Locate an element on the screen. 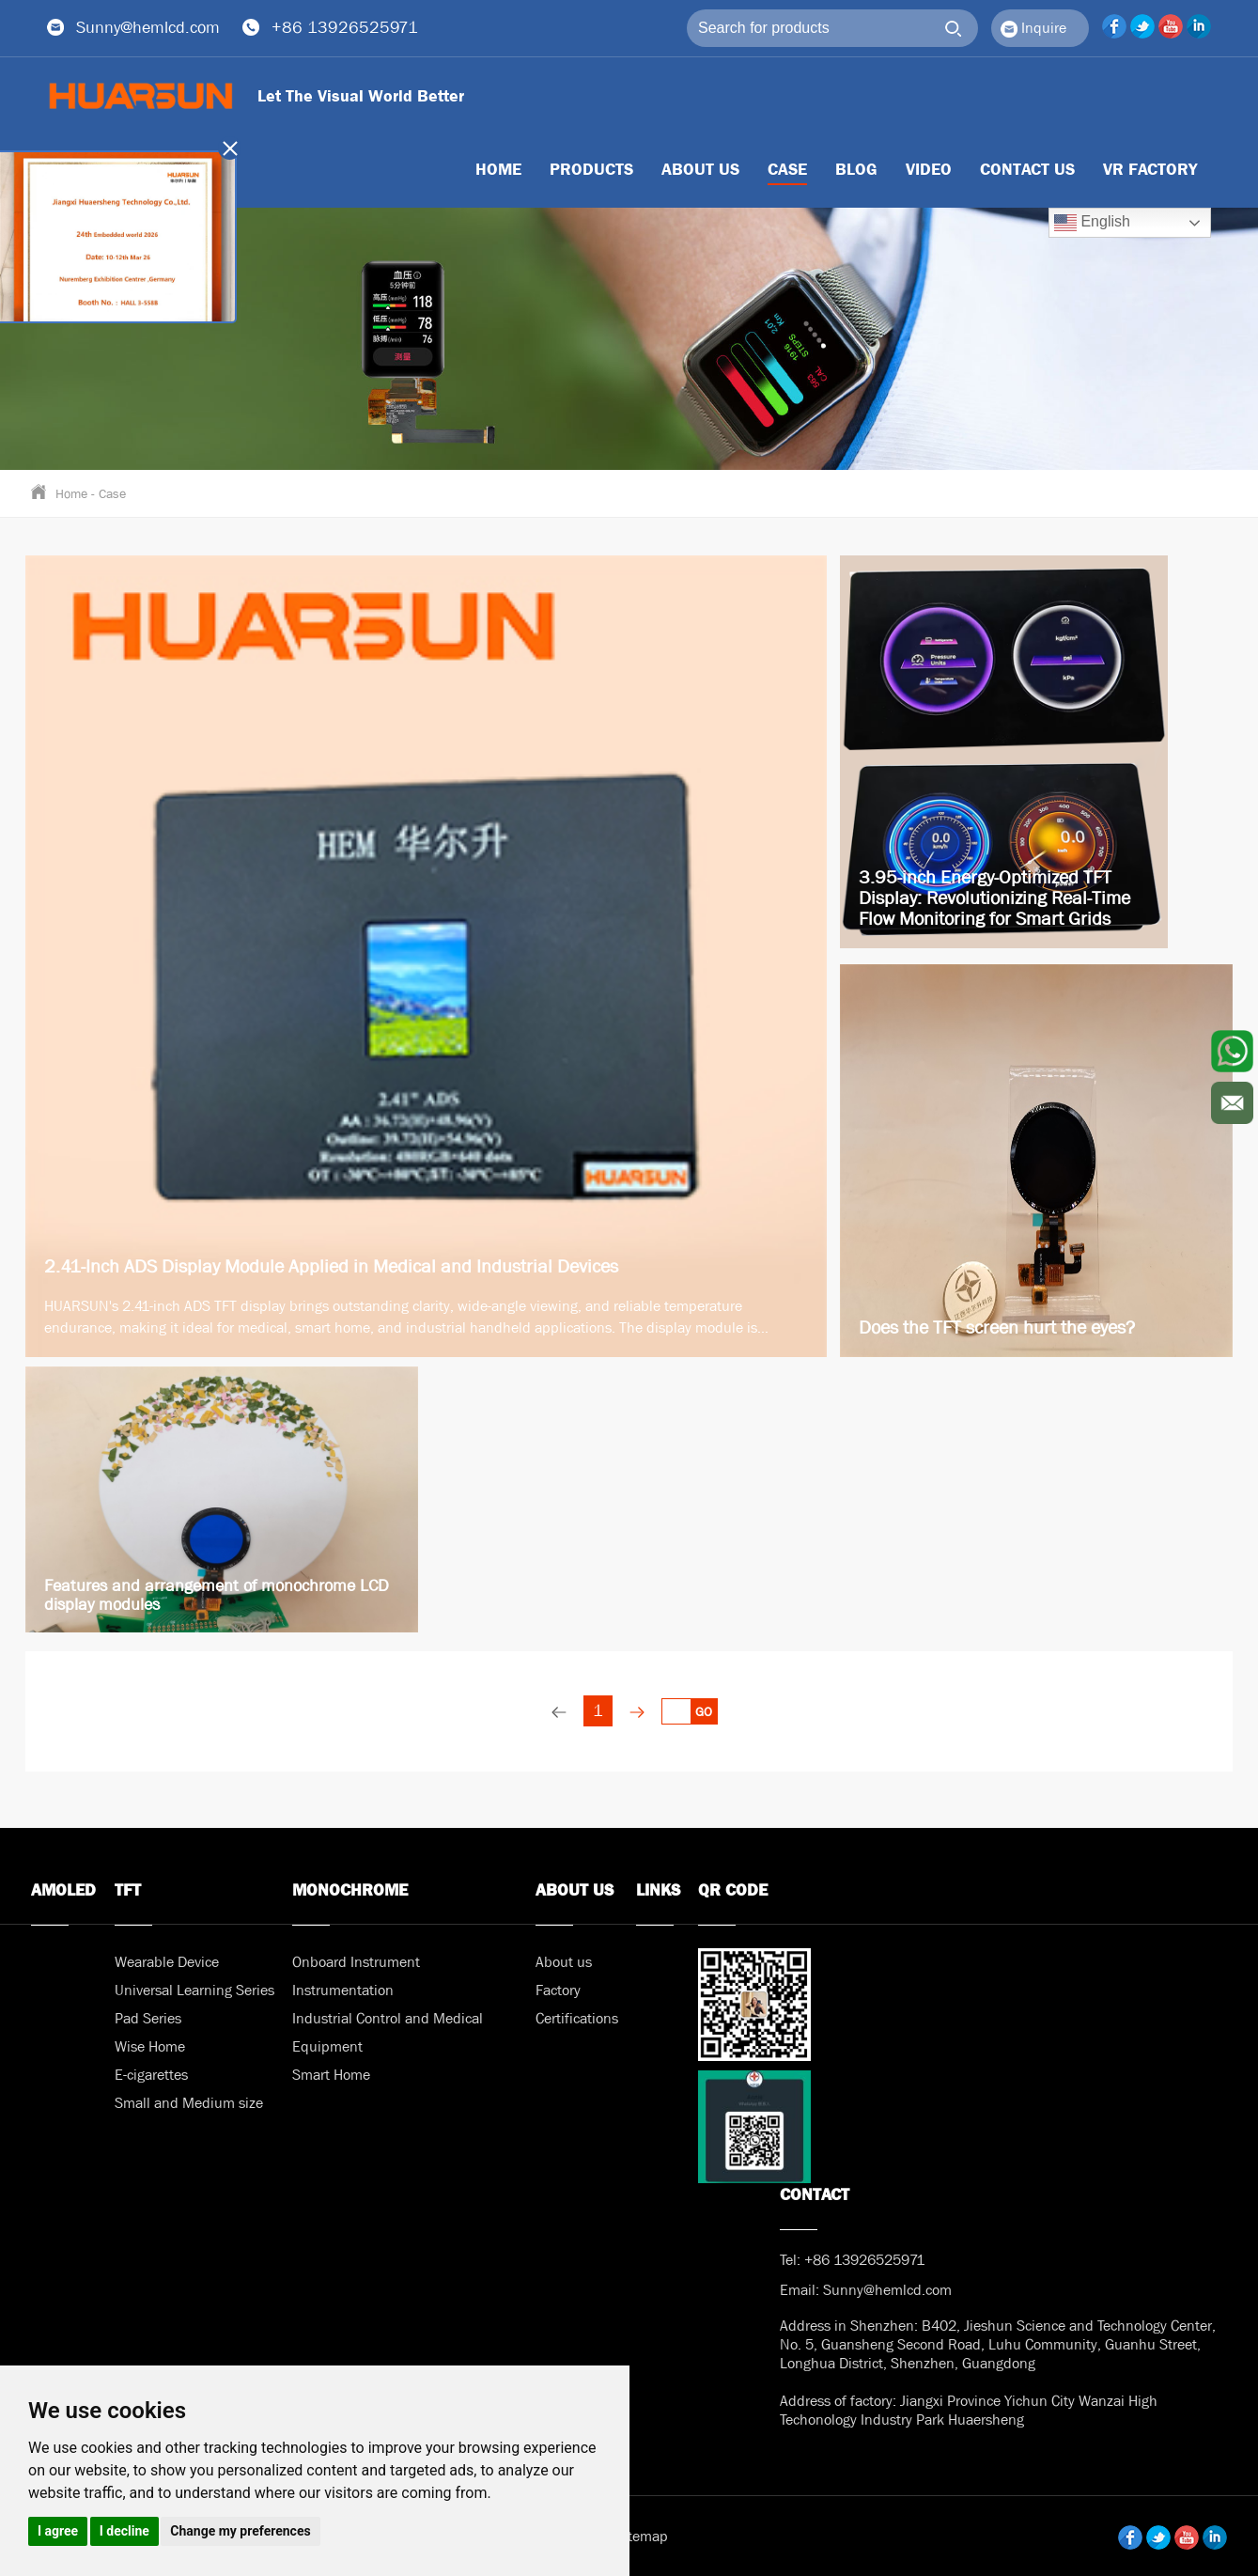 This screenshot has height=2576, width=1258. Factory is located at coordinates (558, 1990).